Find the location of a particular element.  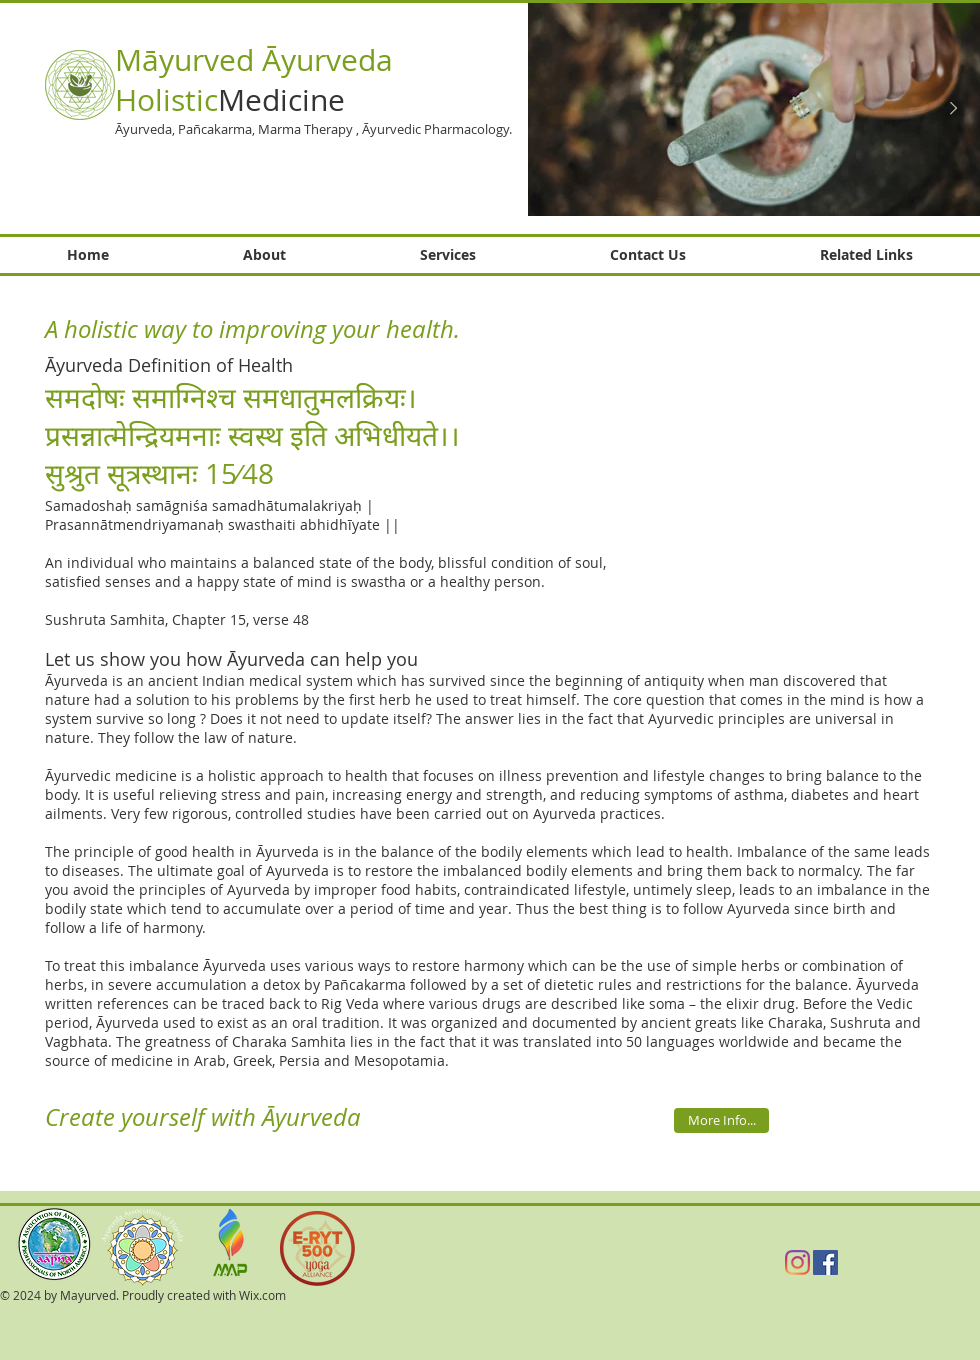

Wix.com is located at coordinates (262, 1295).